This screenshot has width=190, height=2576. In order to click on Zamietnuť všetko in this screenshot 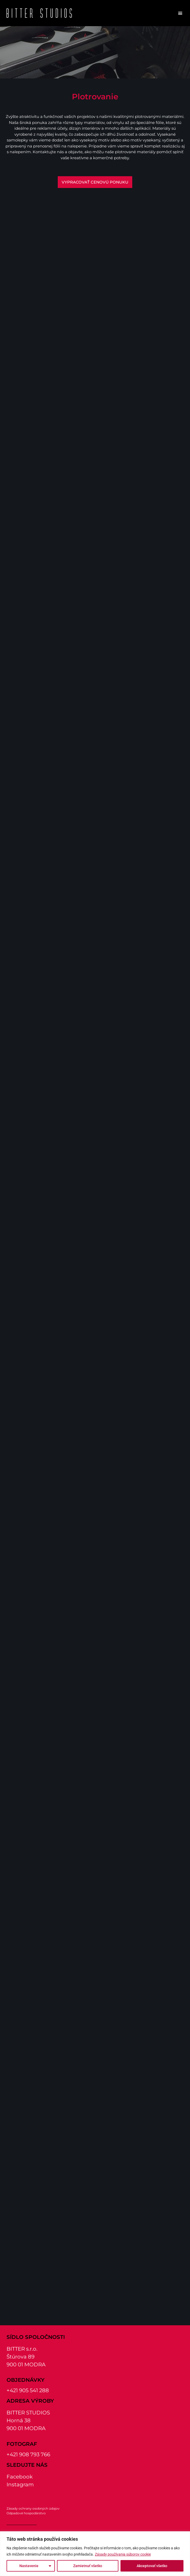, I will do `click(87, 2566)`.